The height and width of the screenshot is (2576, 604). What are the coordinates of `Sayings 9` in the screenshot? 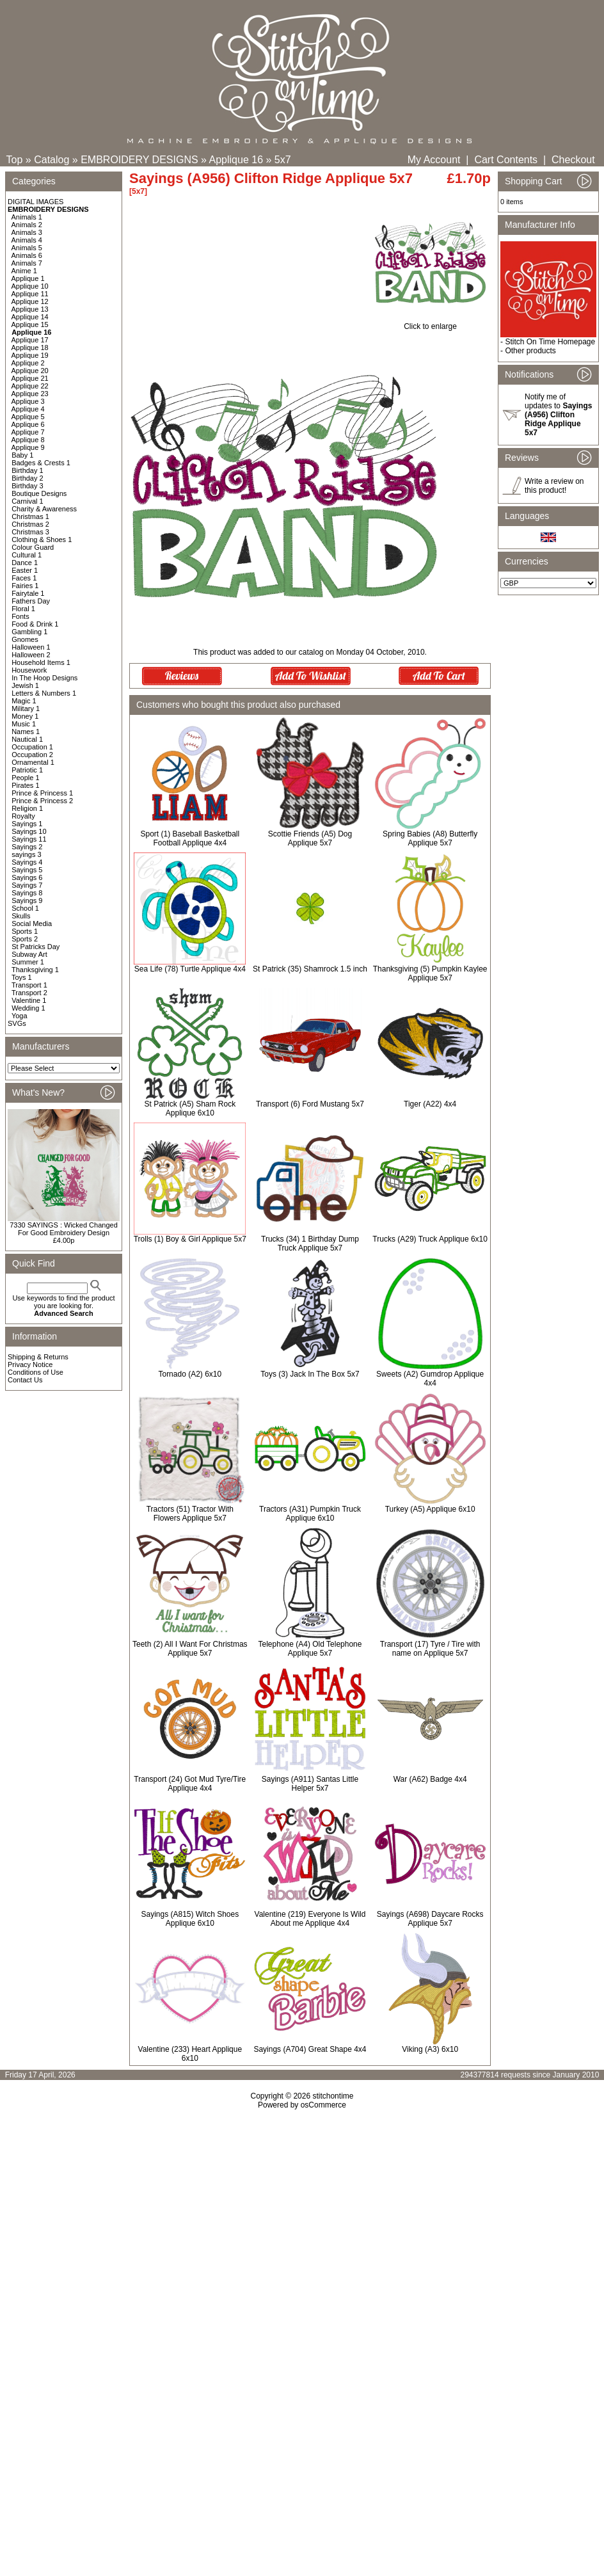 It's located at (27, 900).